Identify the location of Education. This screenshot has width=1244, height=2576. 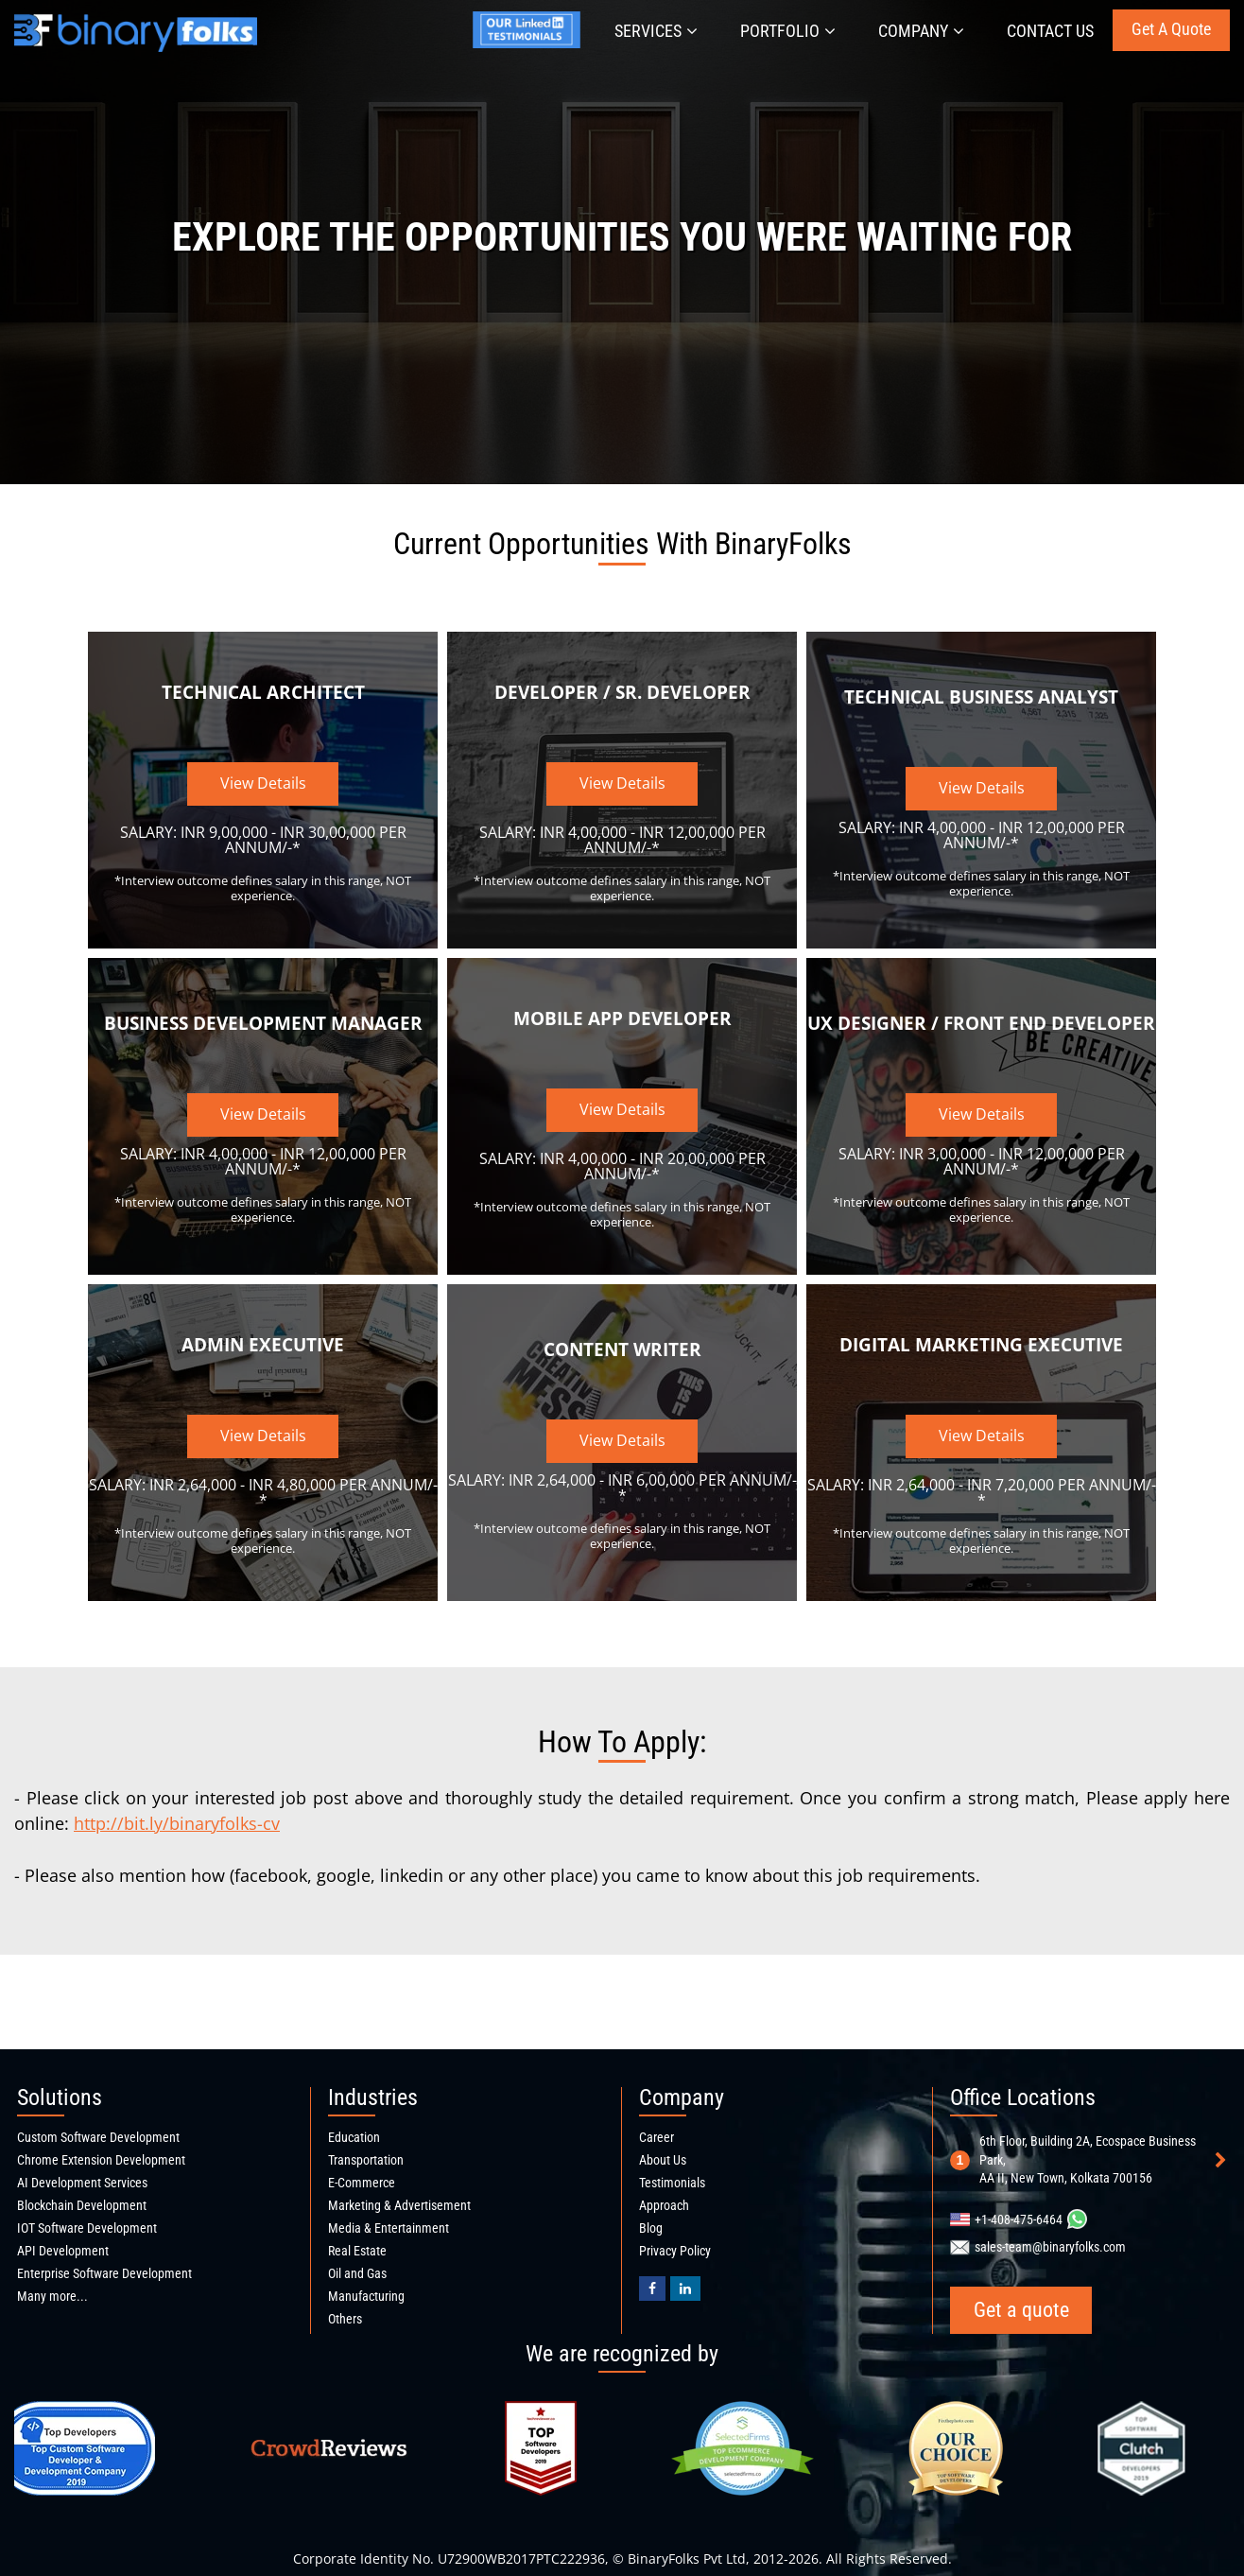
(354, 2137).